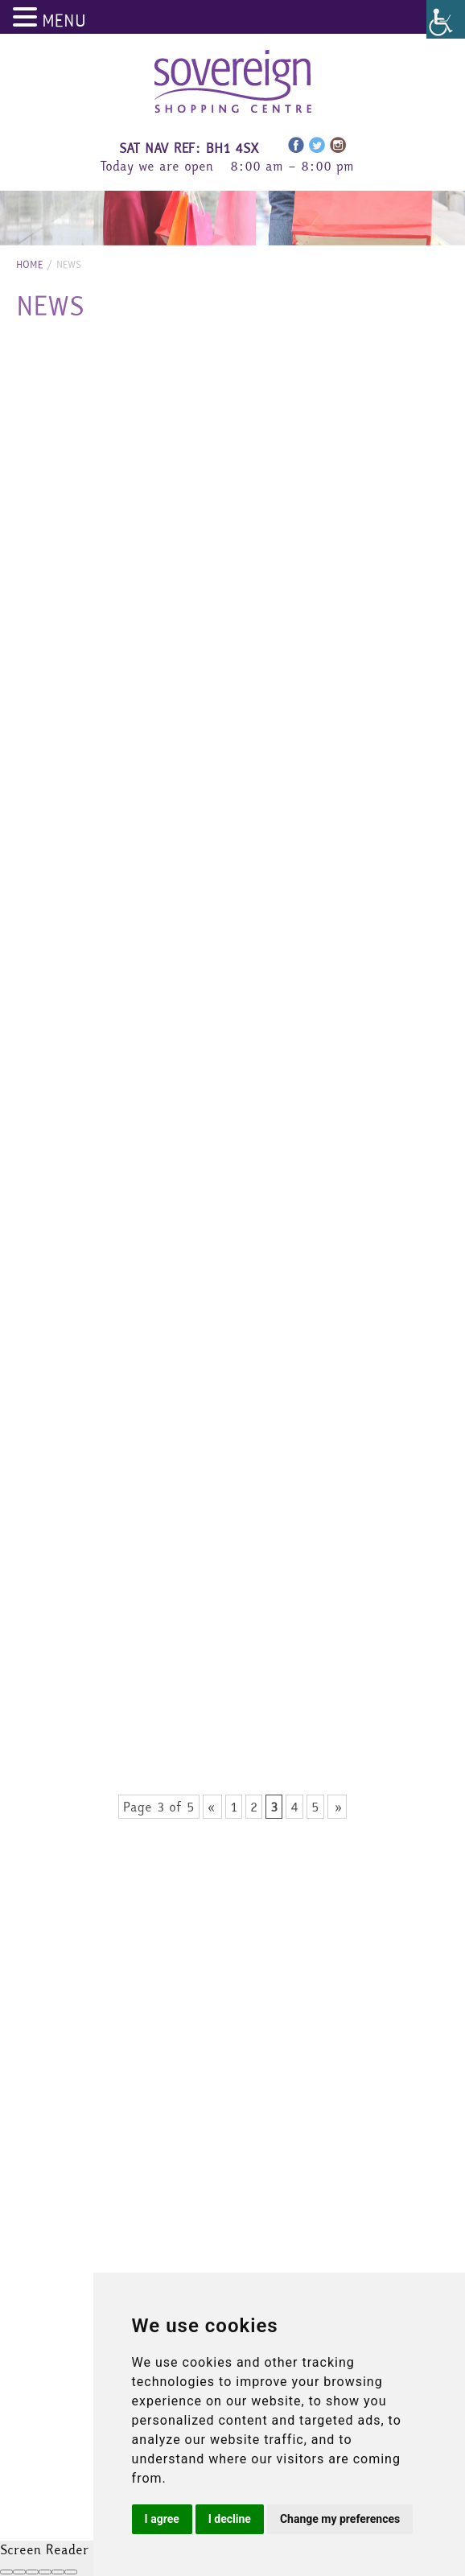 The height and width of the screenshot is (2576, 465). What do you see at coordinates (229, 2518) in the screenshot?
I see `I decline [button]` at bounding box center [229, 2518].